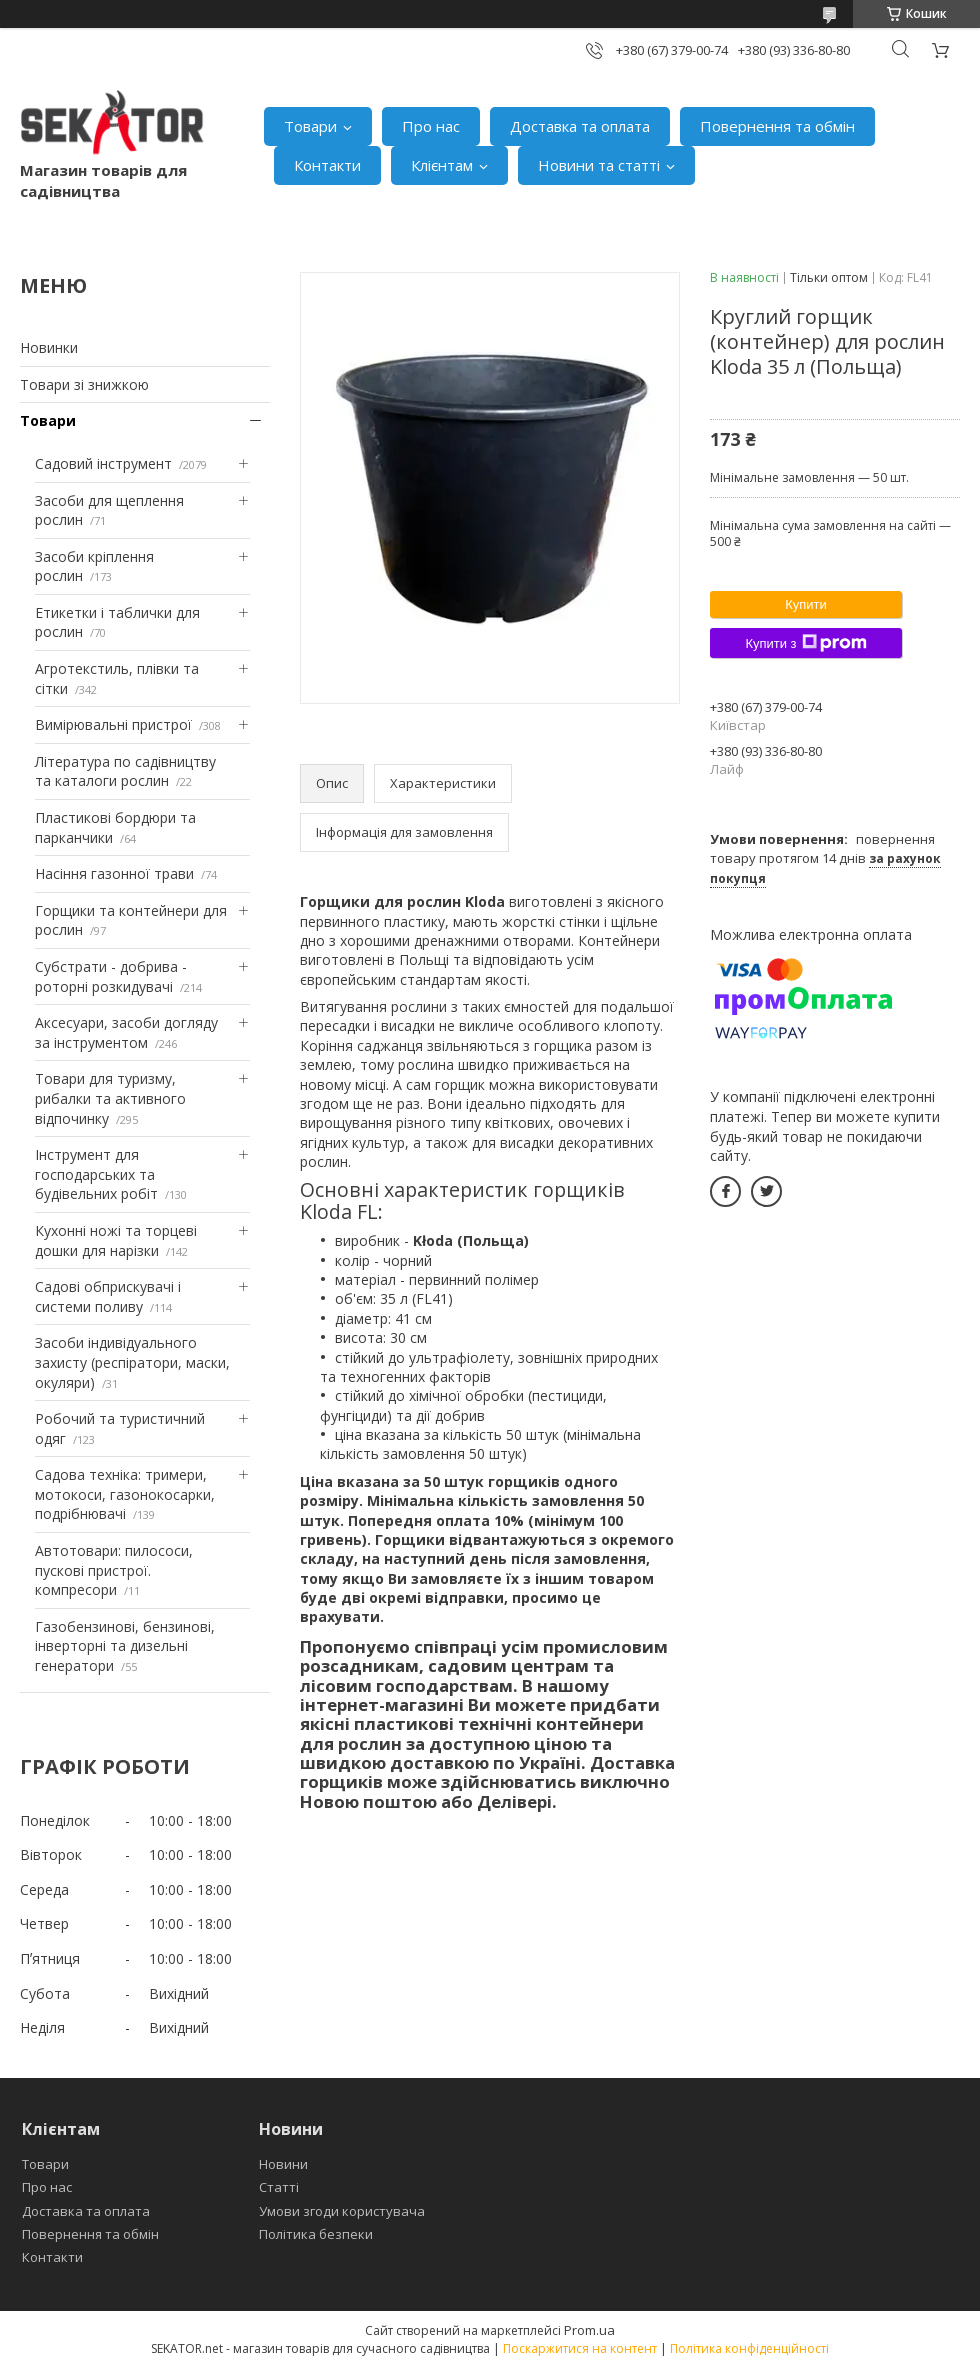  Describe the element at coordinates (49, 347) in the screenshot. I see `Новинки` at that location.